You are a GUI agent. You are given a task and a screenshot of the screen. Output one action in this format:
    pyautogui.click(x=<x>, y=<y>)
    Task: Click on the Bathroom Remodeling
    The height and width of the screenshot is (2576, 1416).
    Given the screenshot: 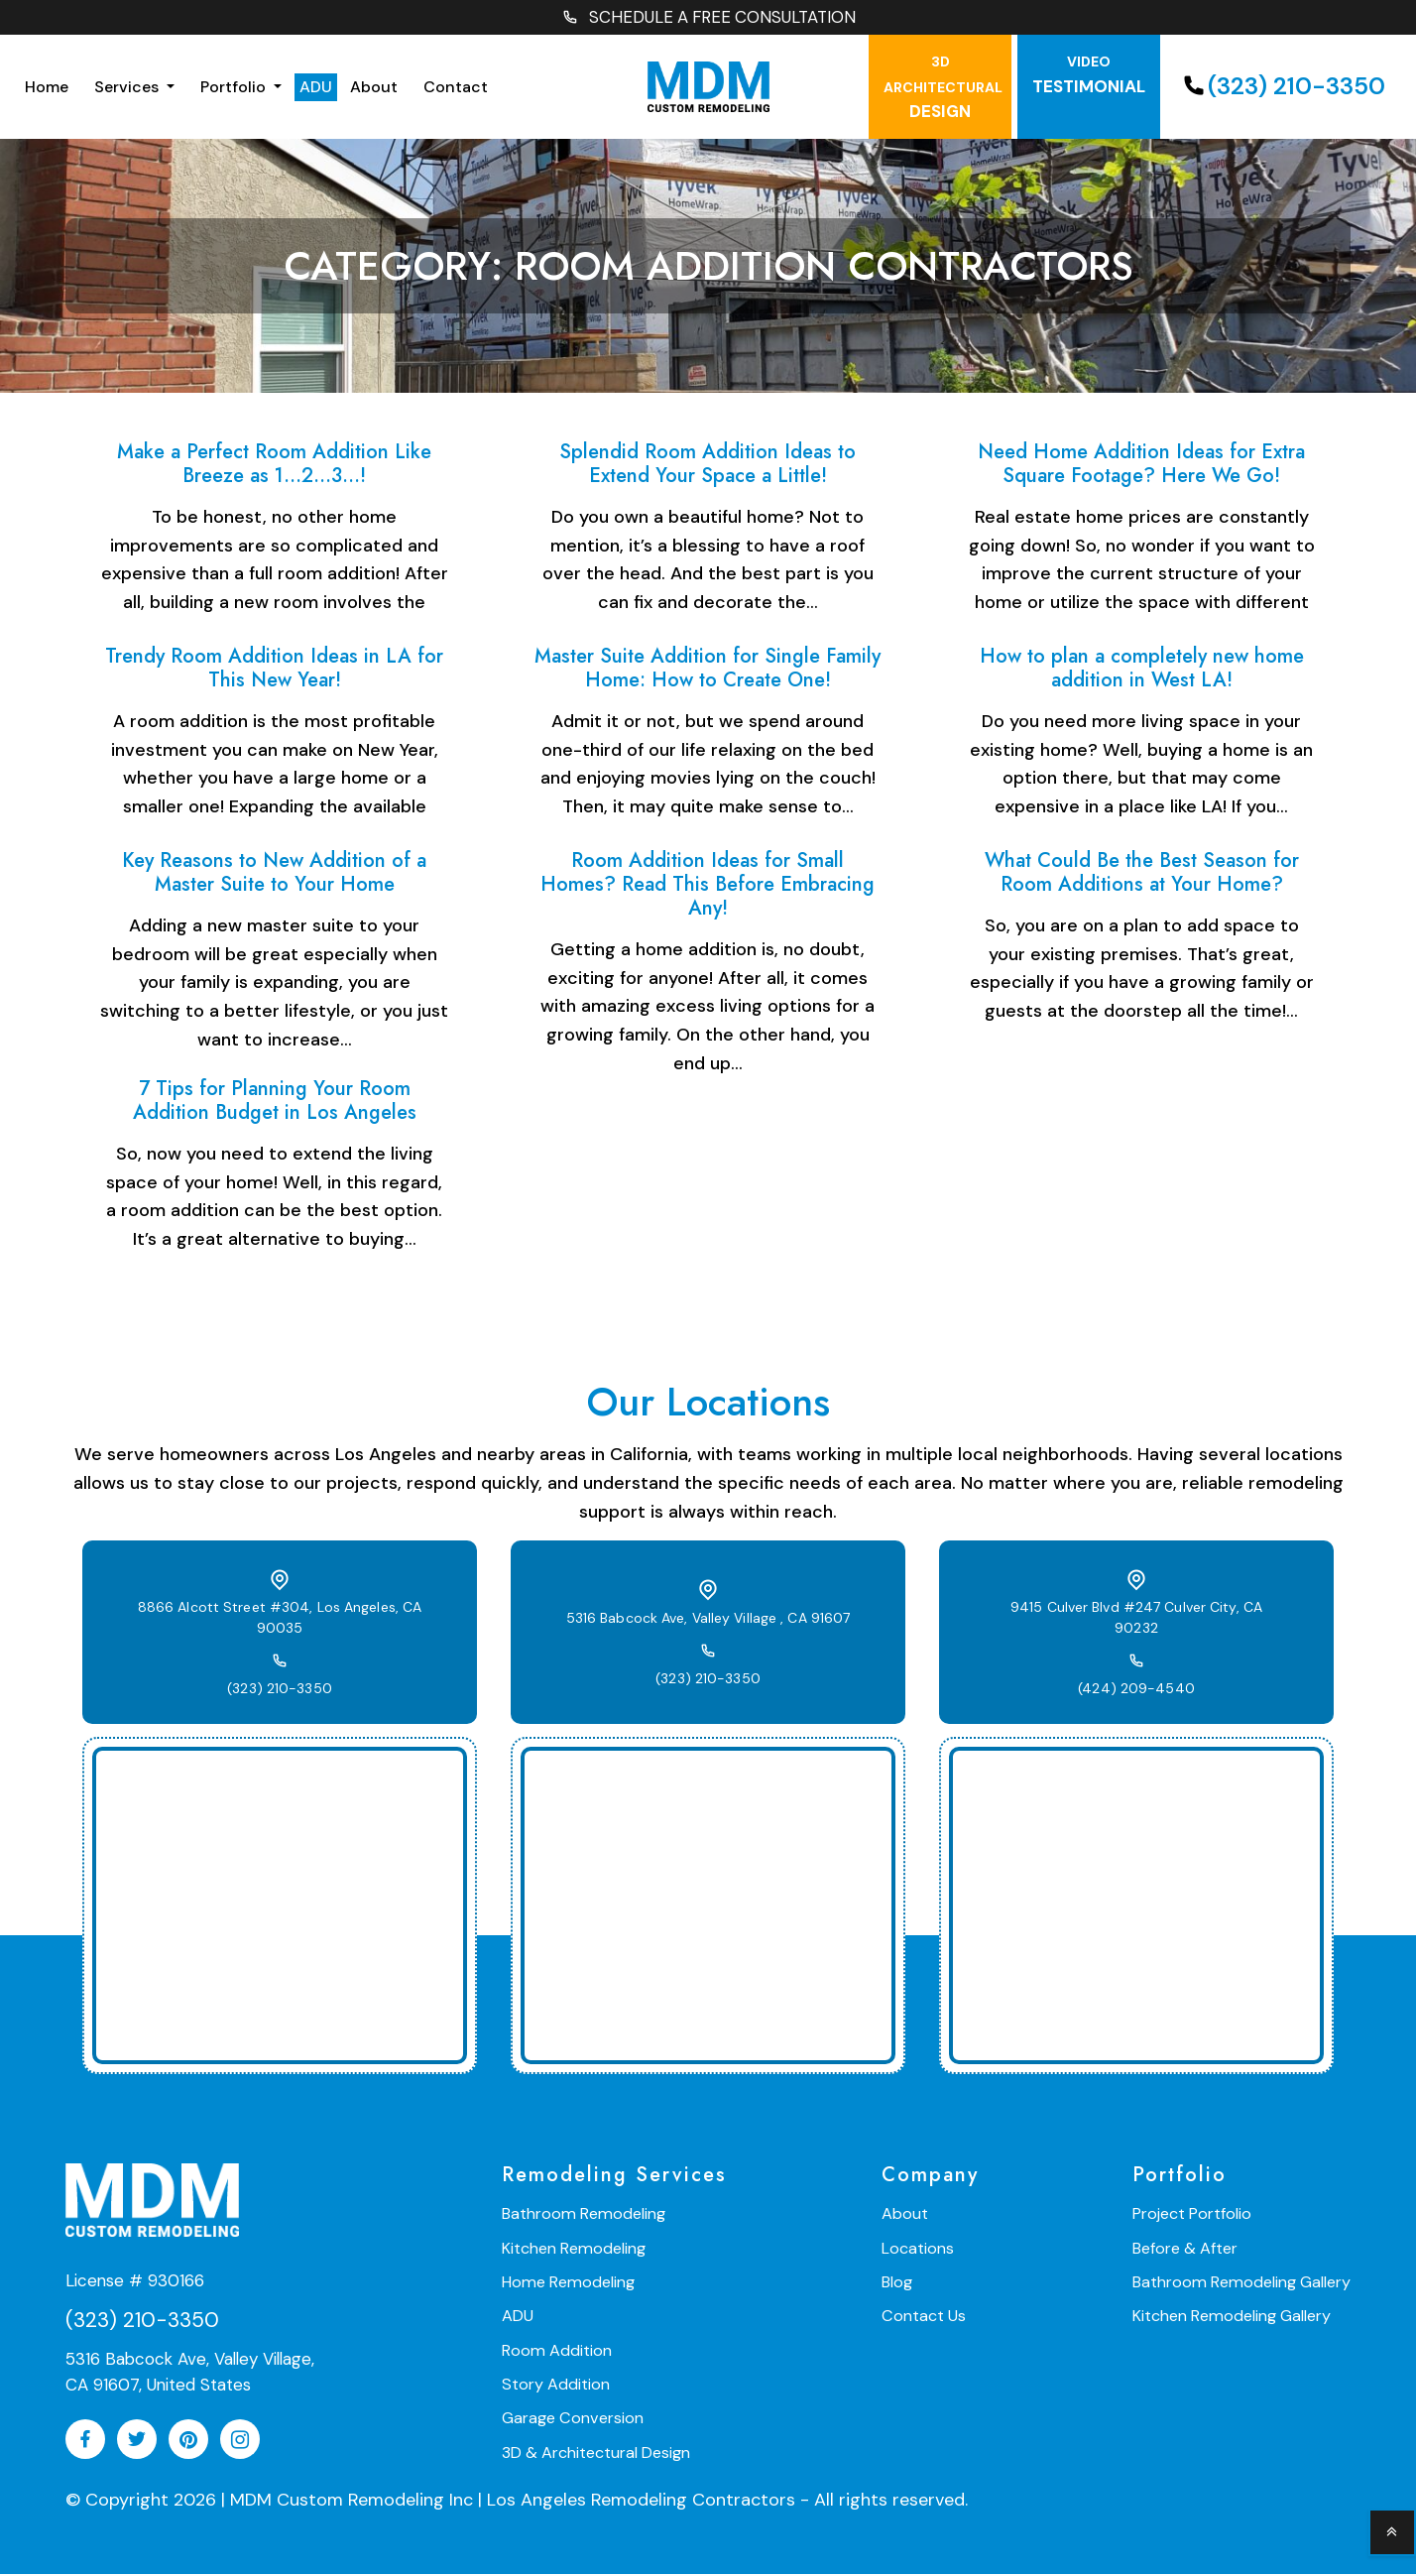 What is the action you would take?
    pyautogui.click(x=581, y=2215)
    